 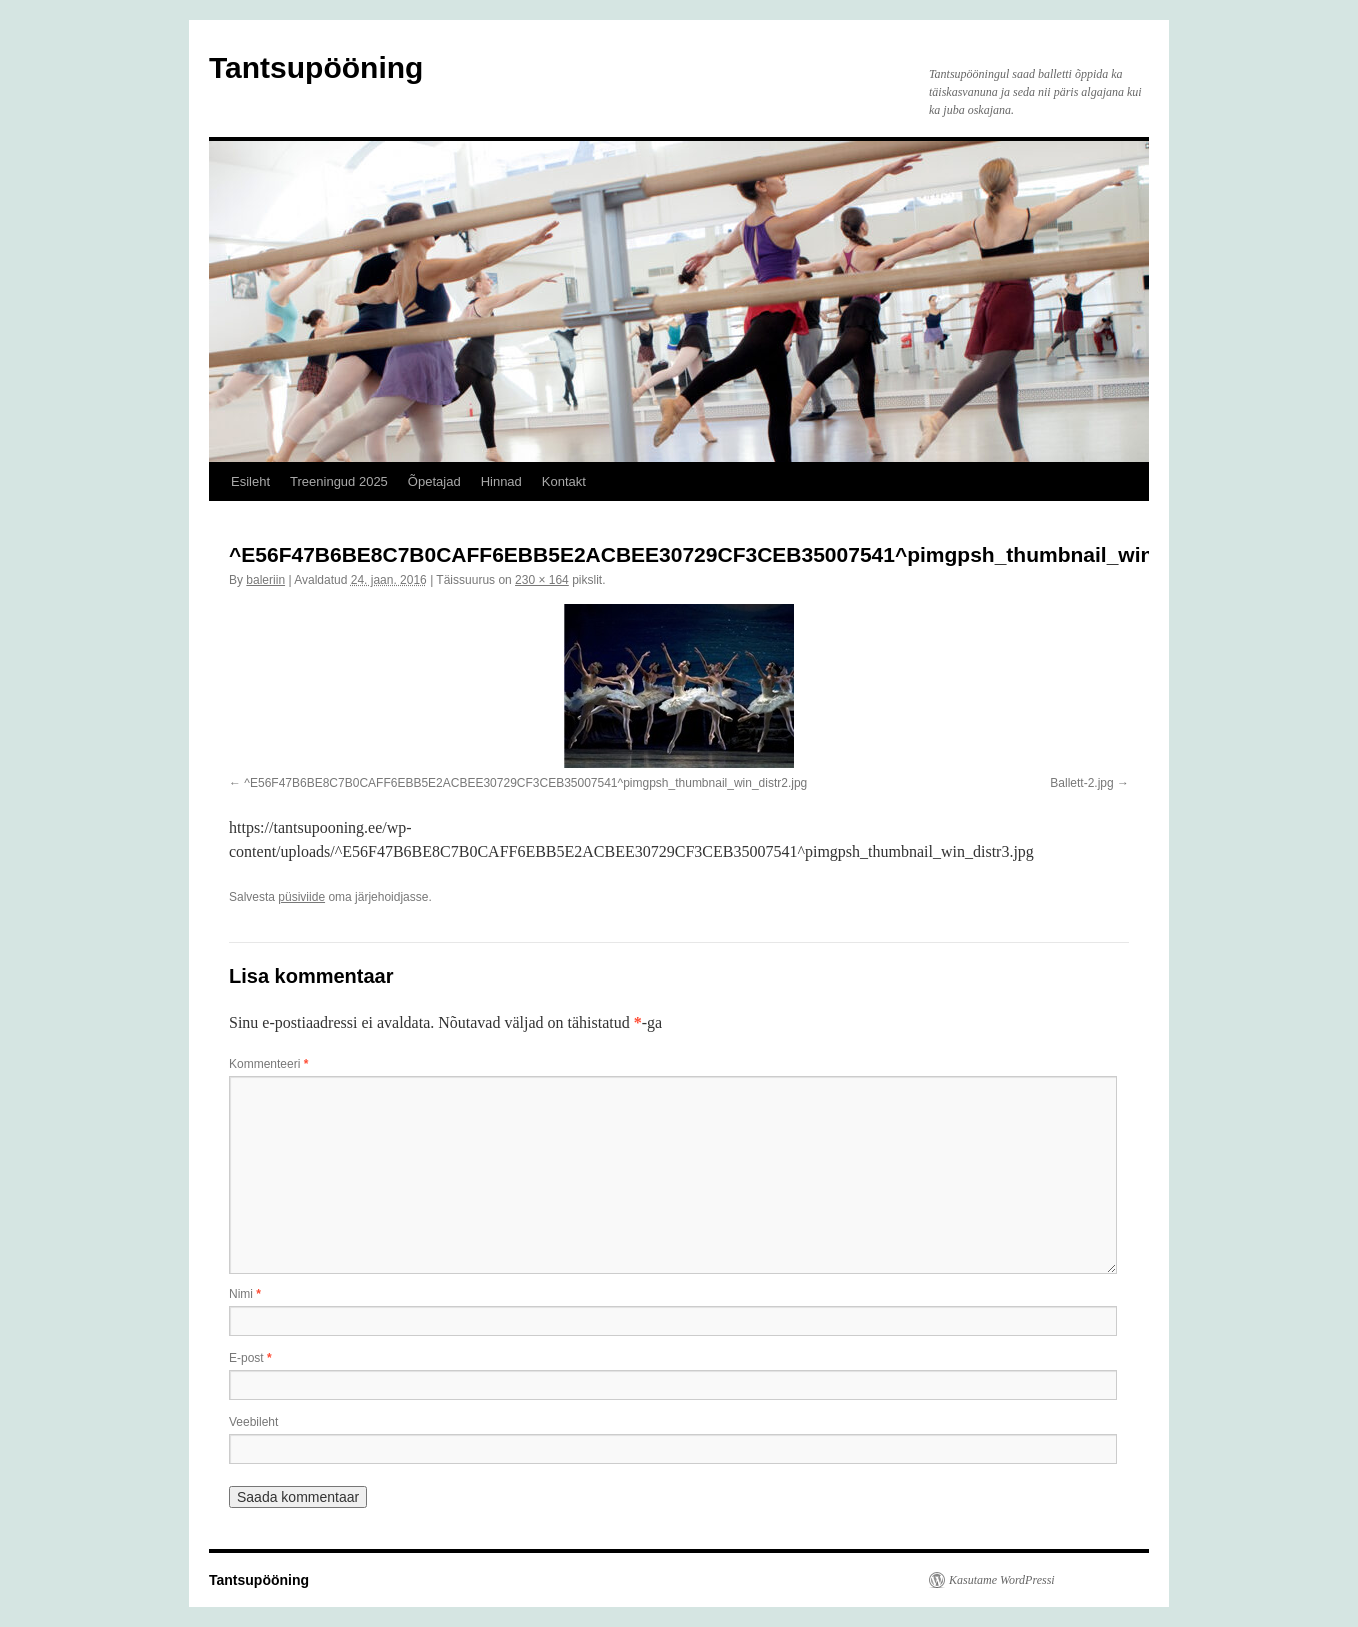 What do you see at coordinates (245, 1294) in the screenshot?
I see `Nimi` at bounding box center [245, 1294].